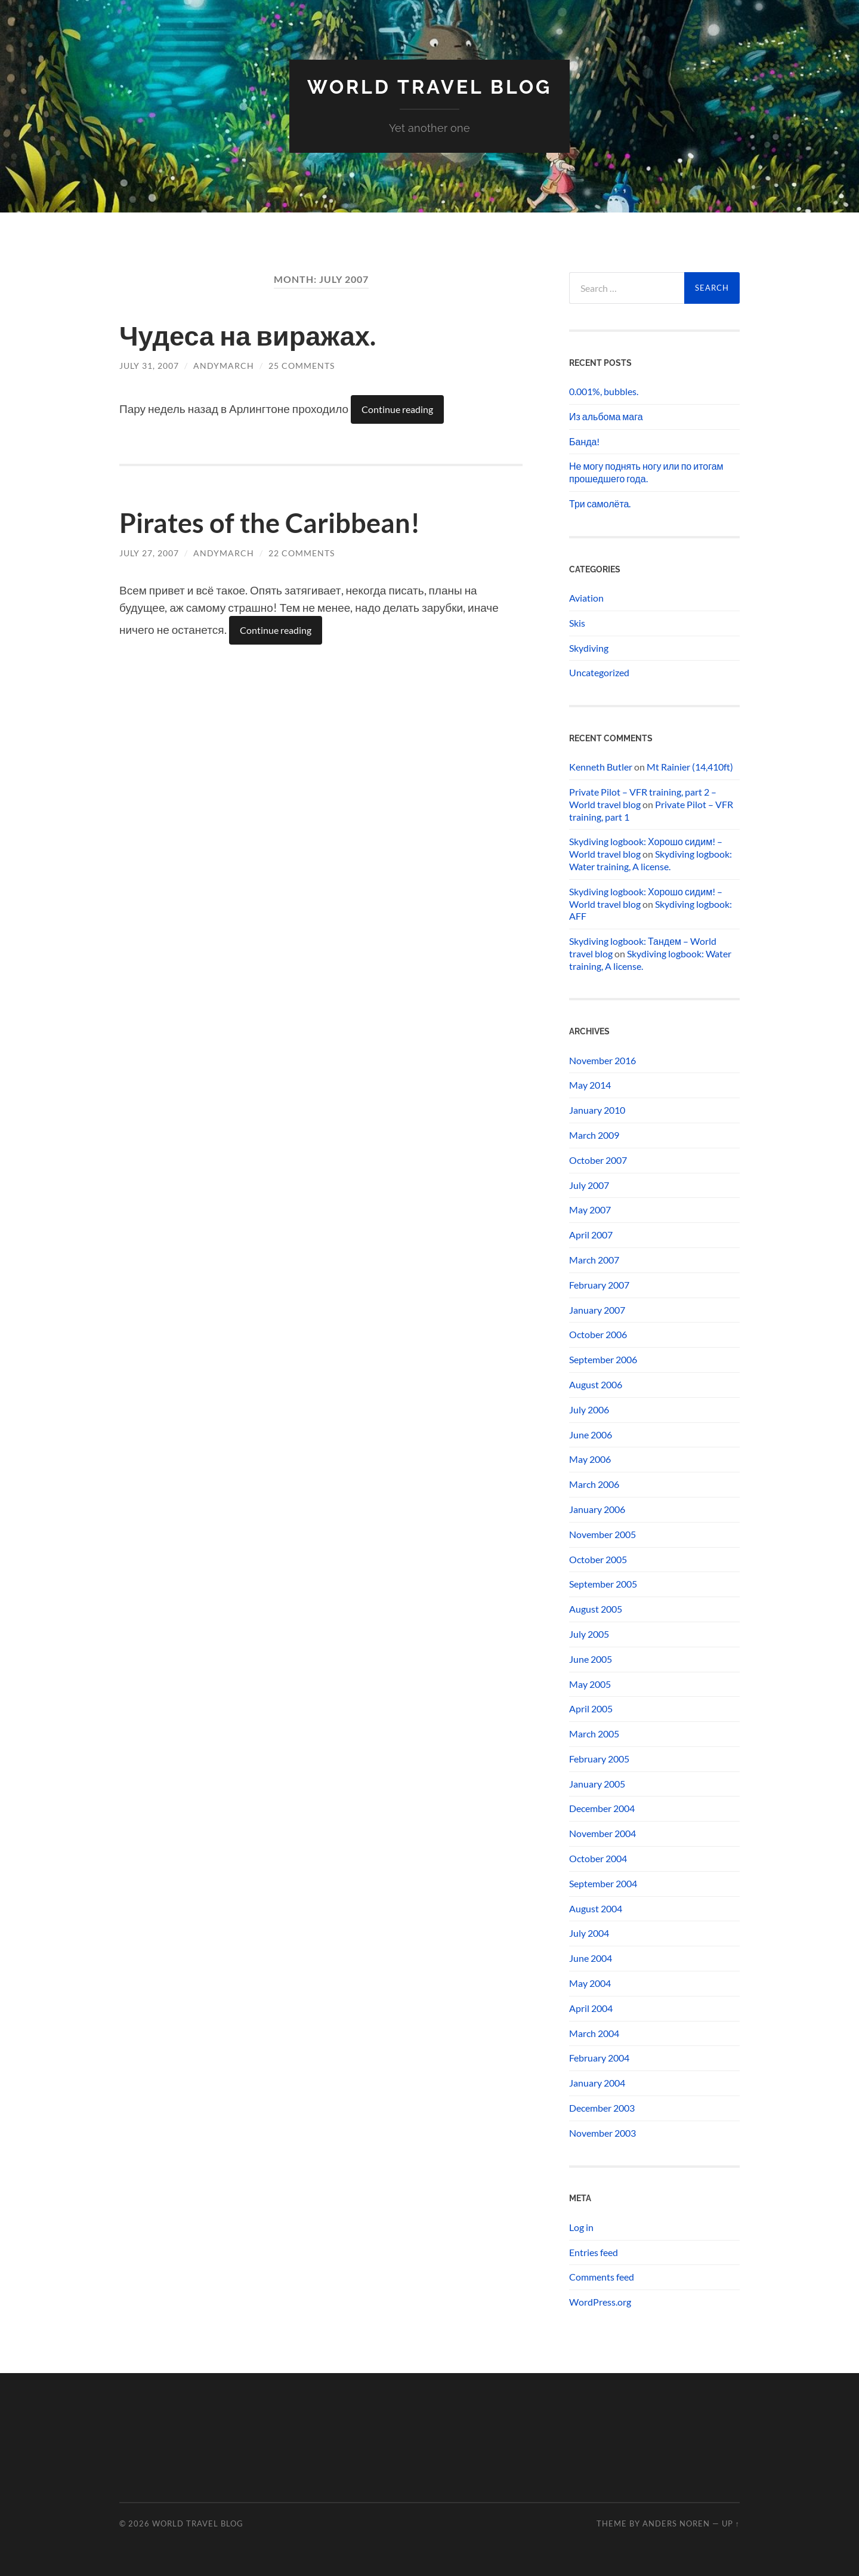 The height and width of the screenshot is (2576, 859). I want to click on Up ↑, so click(731, 2523).